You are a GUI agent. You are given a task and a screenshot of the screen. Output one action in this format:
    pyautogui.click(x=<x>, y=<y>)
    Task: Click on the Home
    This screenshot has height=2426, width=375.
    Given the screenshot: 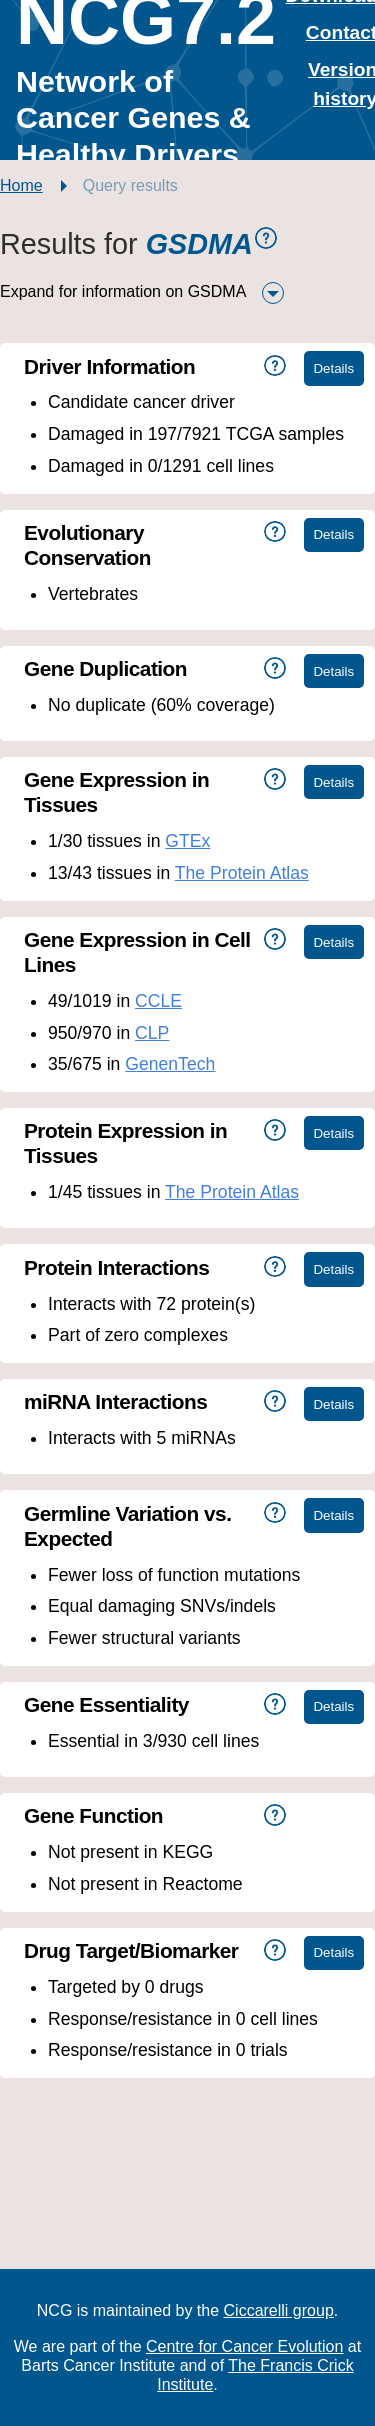 What is the action you would take?
    pyautogui.click(x=21, y=185)
    